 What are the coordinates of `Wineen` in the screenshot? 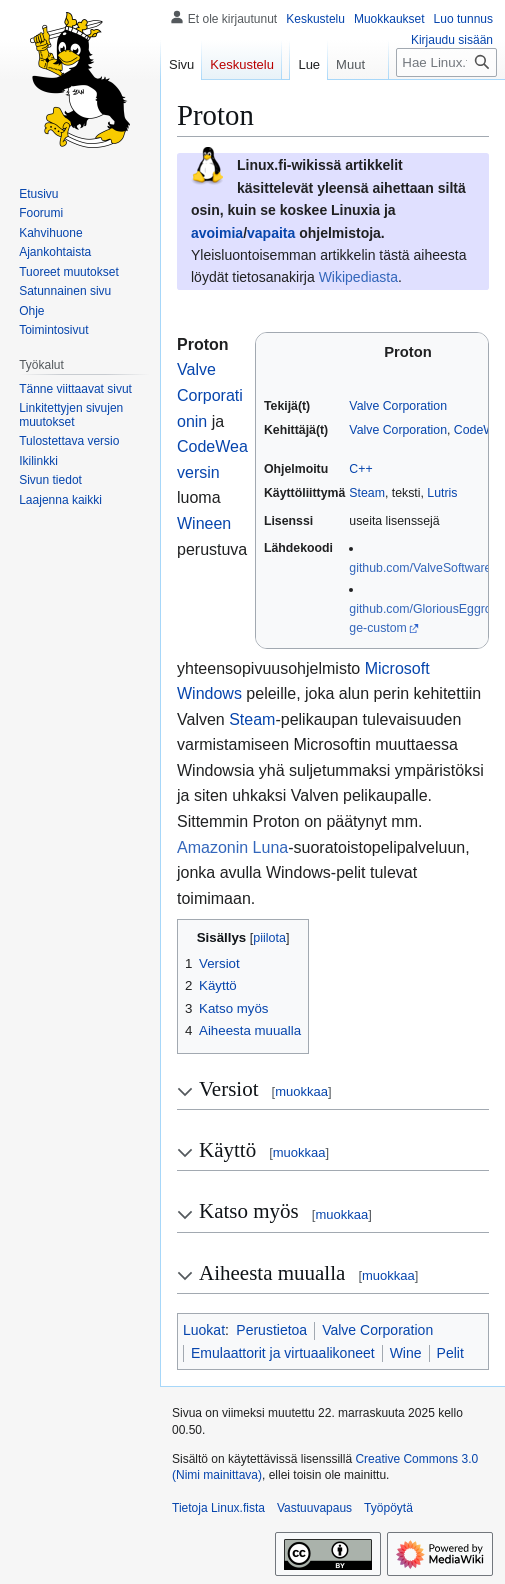 It's located at (204, 523).